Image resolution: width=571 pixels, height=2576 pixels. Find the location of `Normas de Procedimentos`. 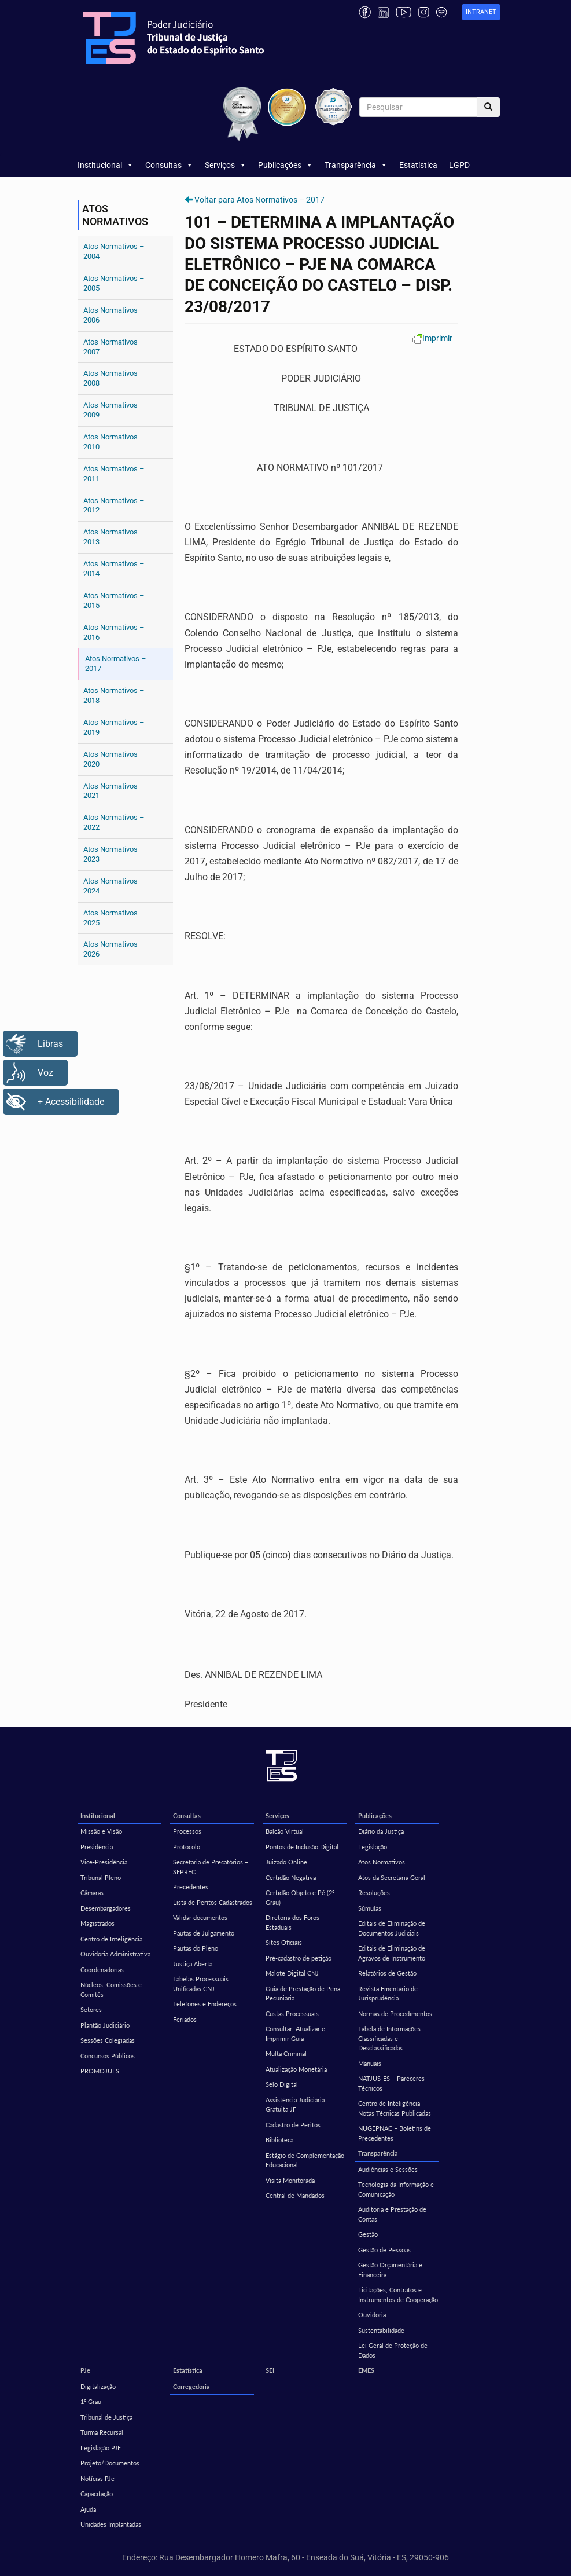

Normas de Procedimentos is located at coordinates (395, 2013).